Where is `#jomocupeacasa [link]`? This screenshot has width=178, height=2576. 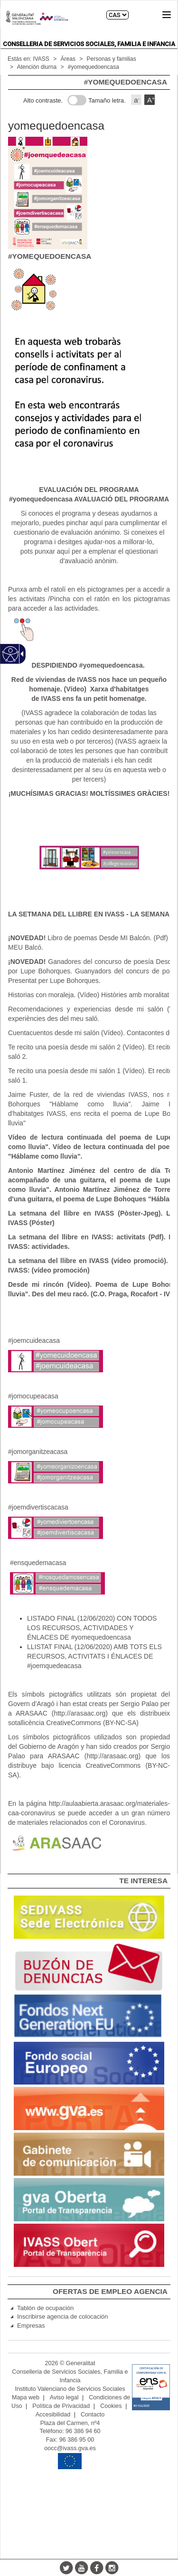
#jomocupeacasa [link] is located at coordinates (33, 1396).